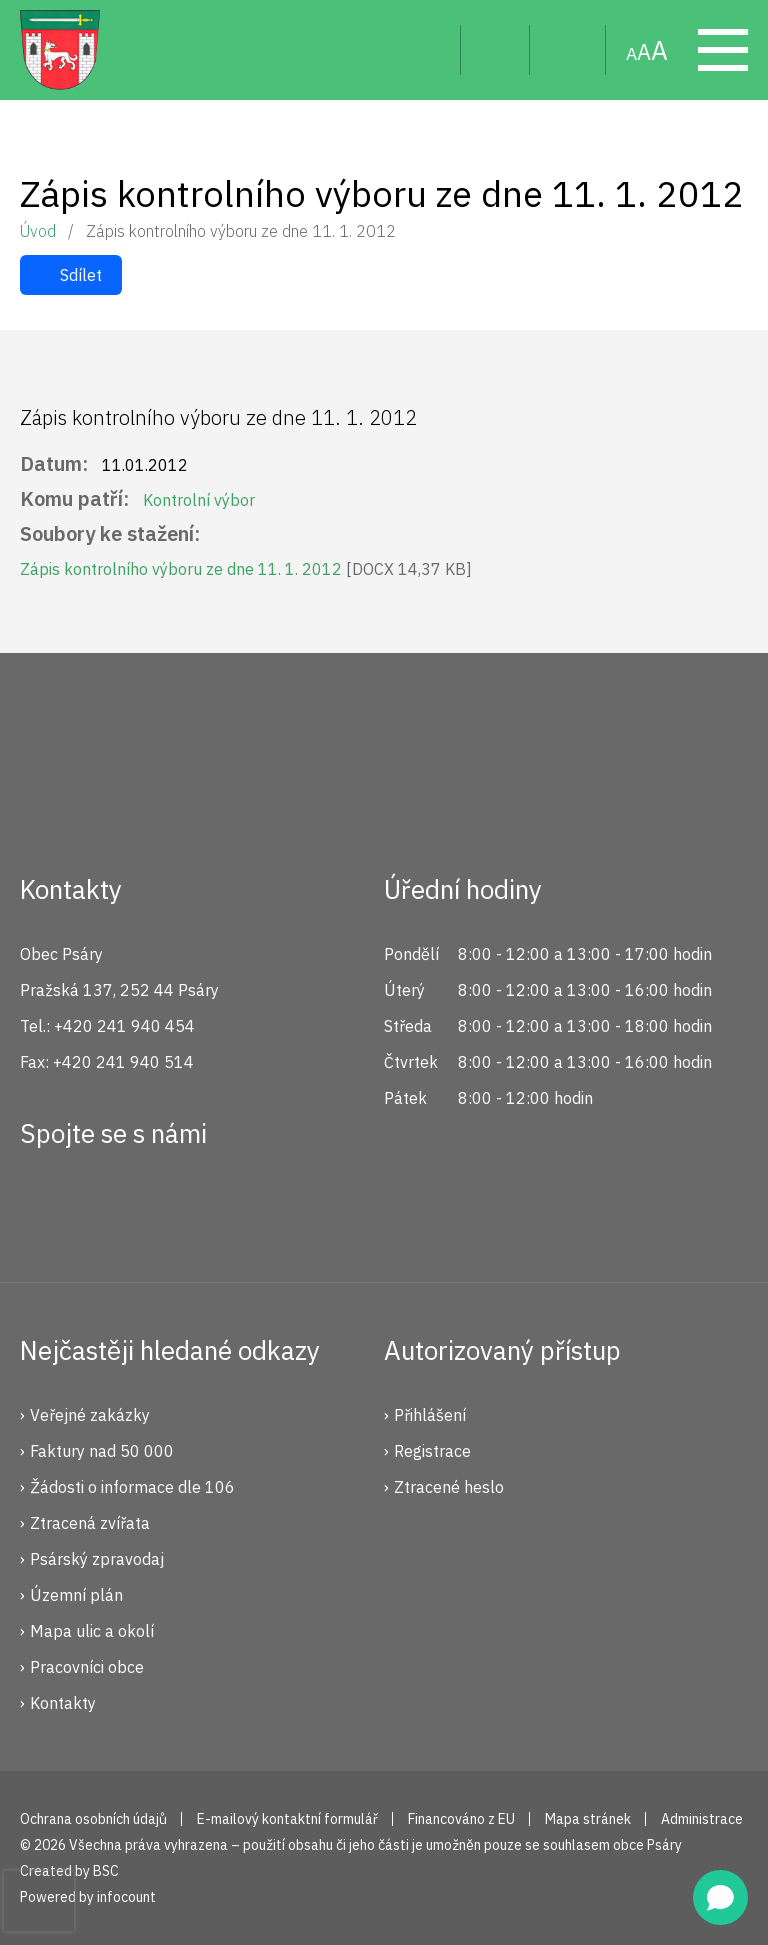 This screenshot has width=768, height=1945. Describe the element at coordinates (113, 1206) in the screenshot. I see `Instagram` at that location.